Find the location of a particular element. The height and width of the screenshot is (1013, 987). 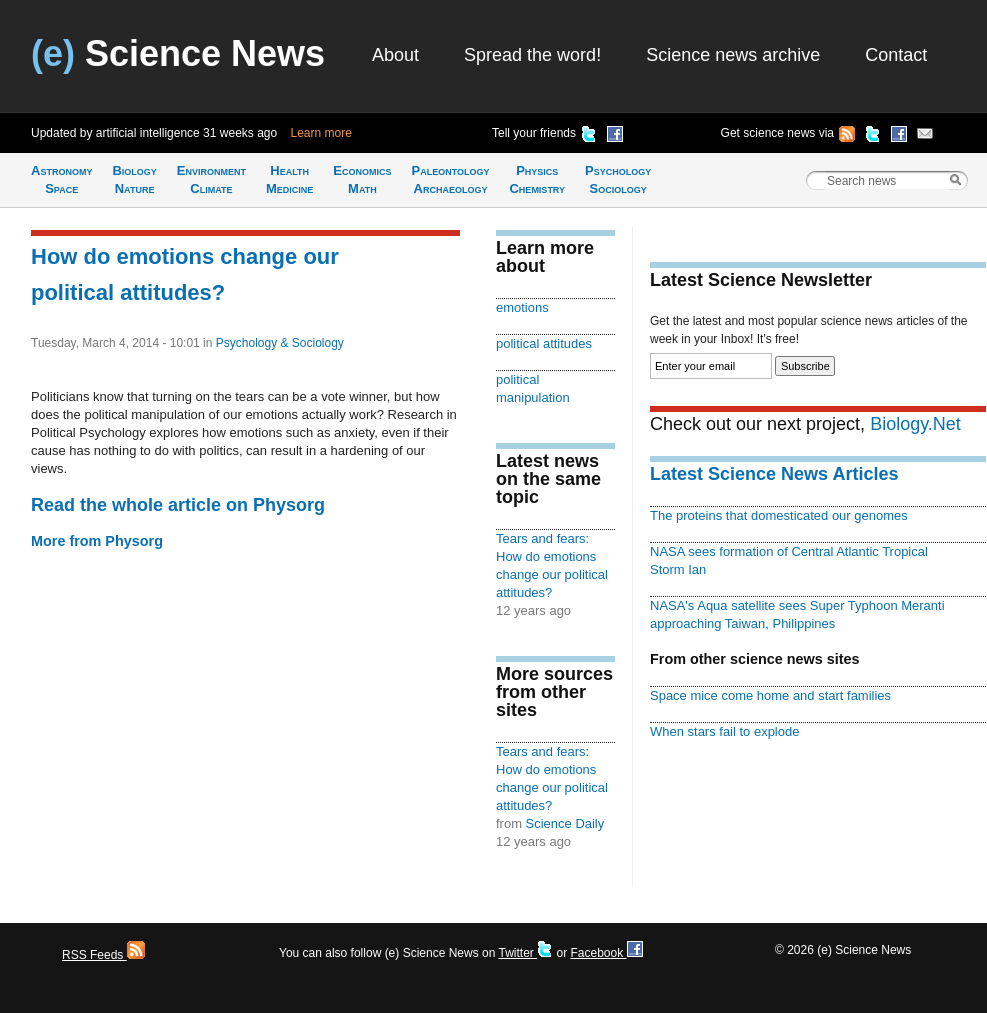

Science Daily is located at coordinates (565, 823).